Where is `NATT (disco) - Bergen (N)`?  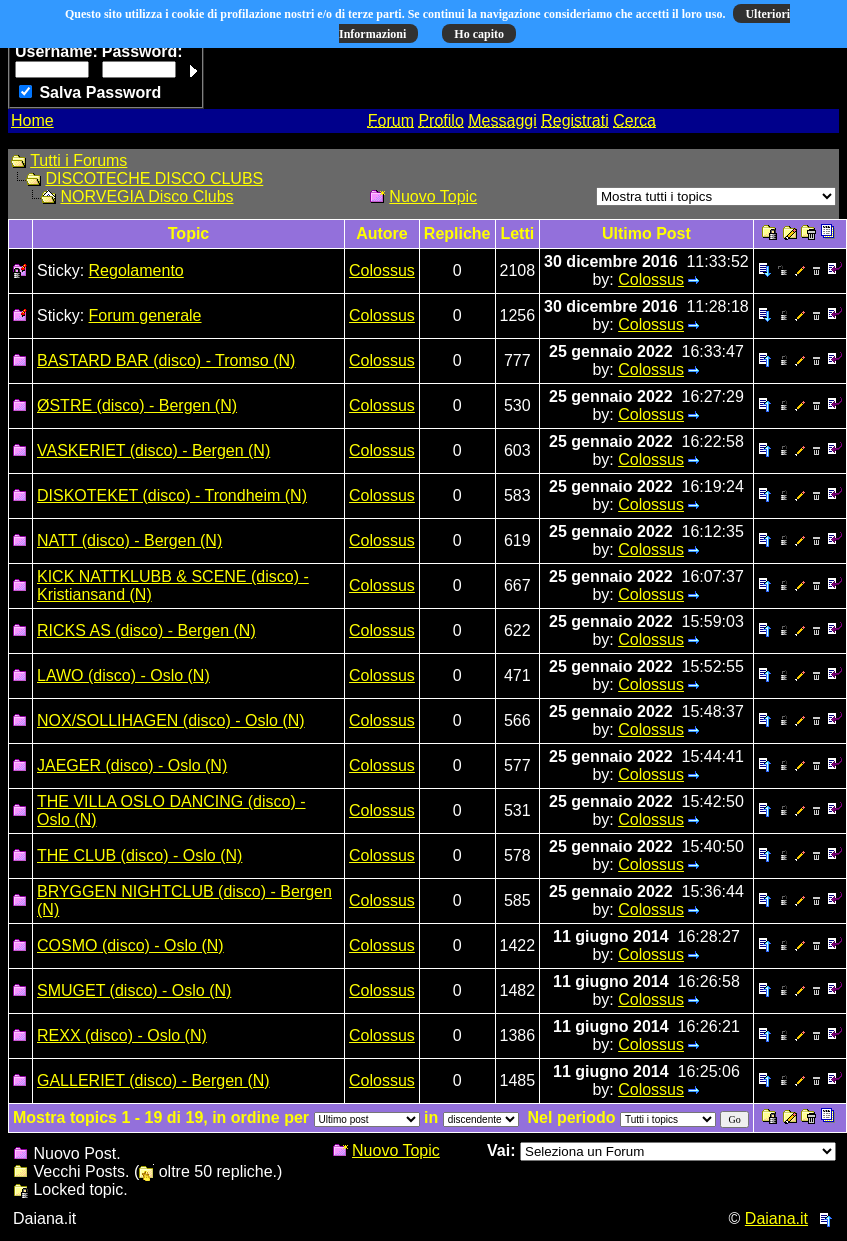 NATT (disco) - Bergen (N) is located at coordinates (129, 540).